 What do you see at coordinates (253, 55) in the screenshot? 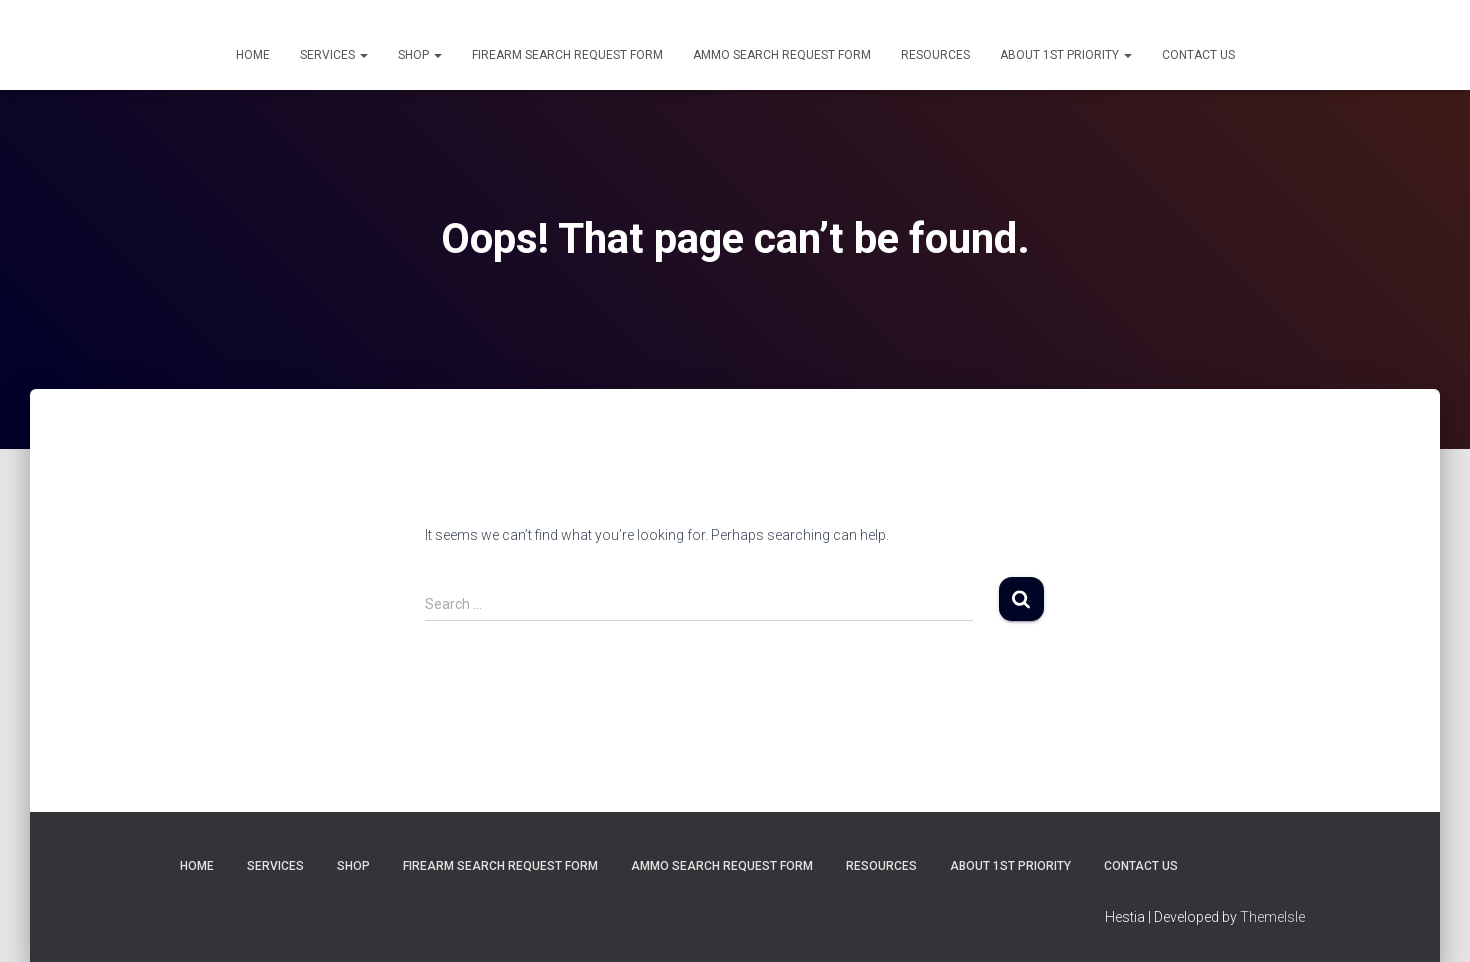
I see `Home` at bounding box center [253, 55].